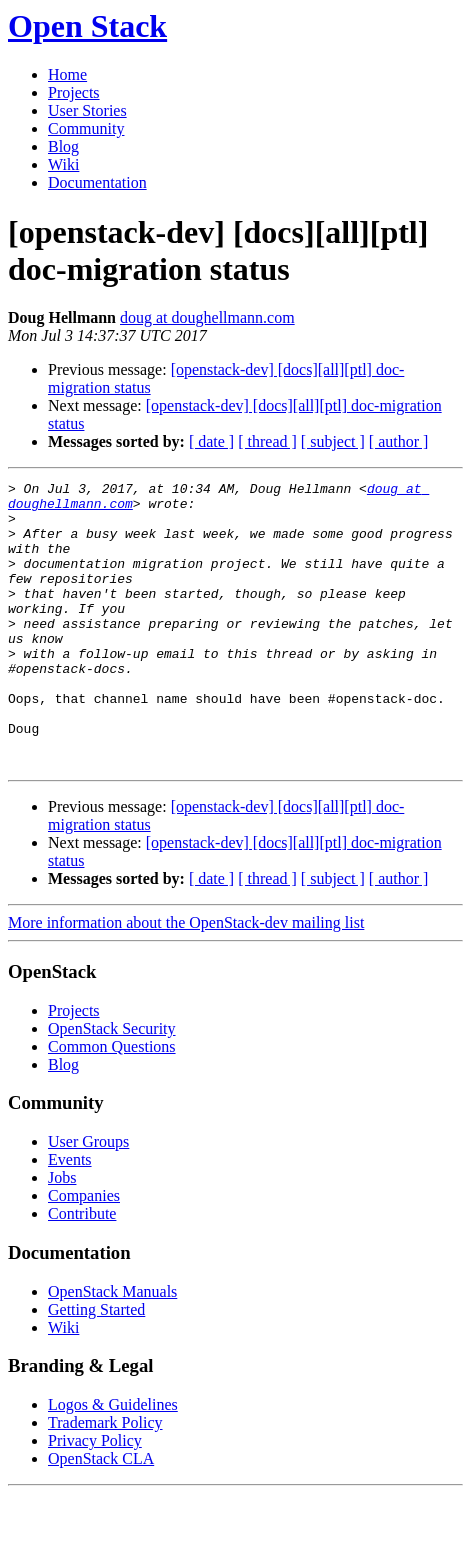 This screenshot has width=471, height=1551. I want to click on [ date ], so click(211, 441).